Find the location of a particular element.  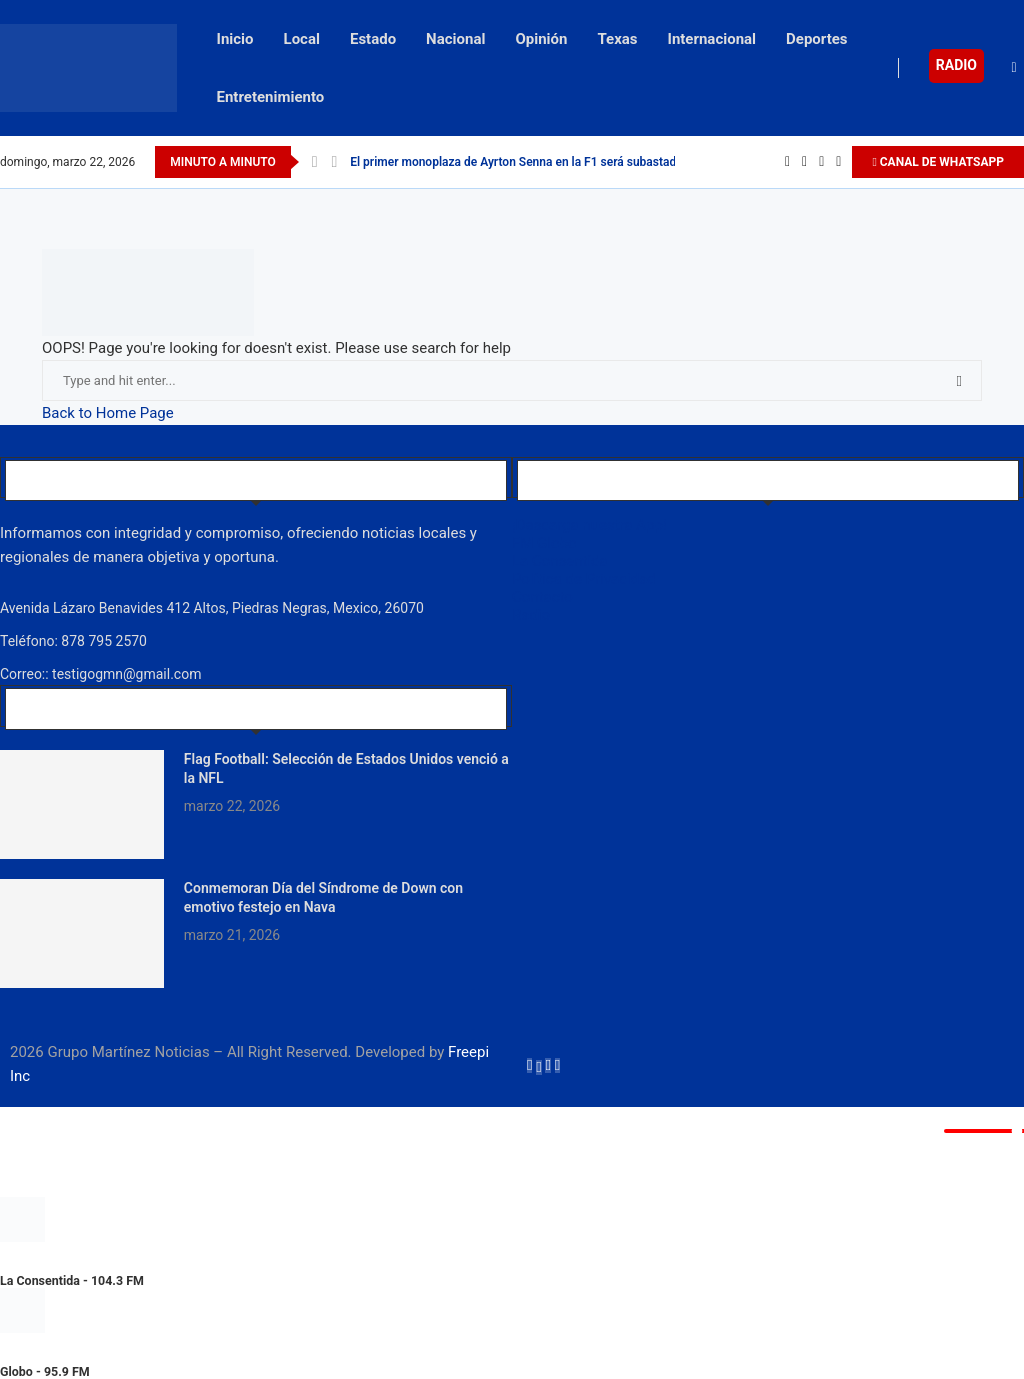

Inicio is located at coordinates (235, 39).